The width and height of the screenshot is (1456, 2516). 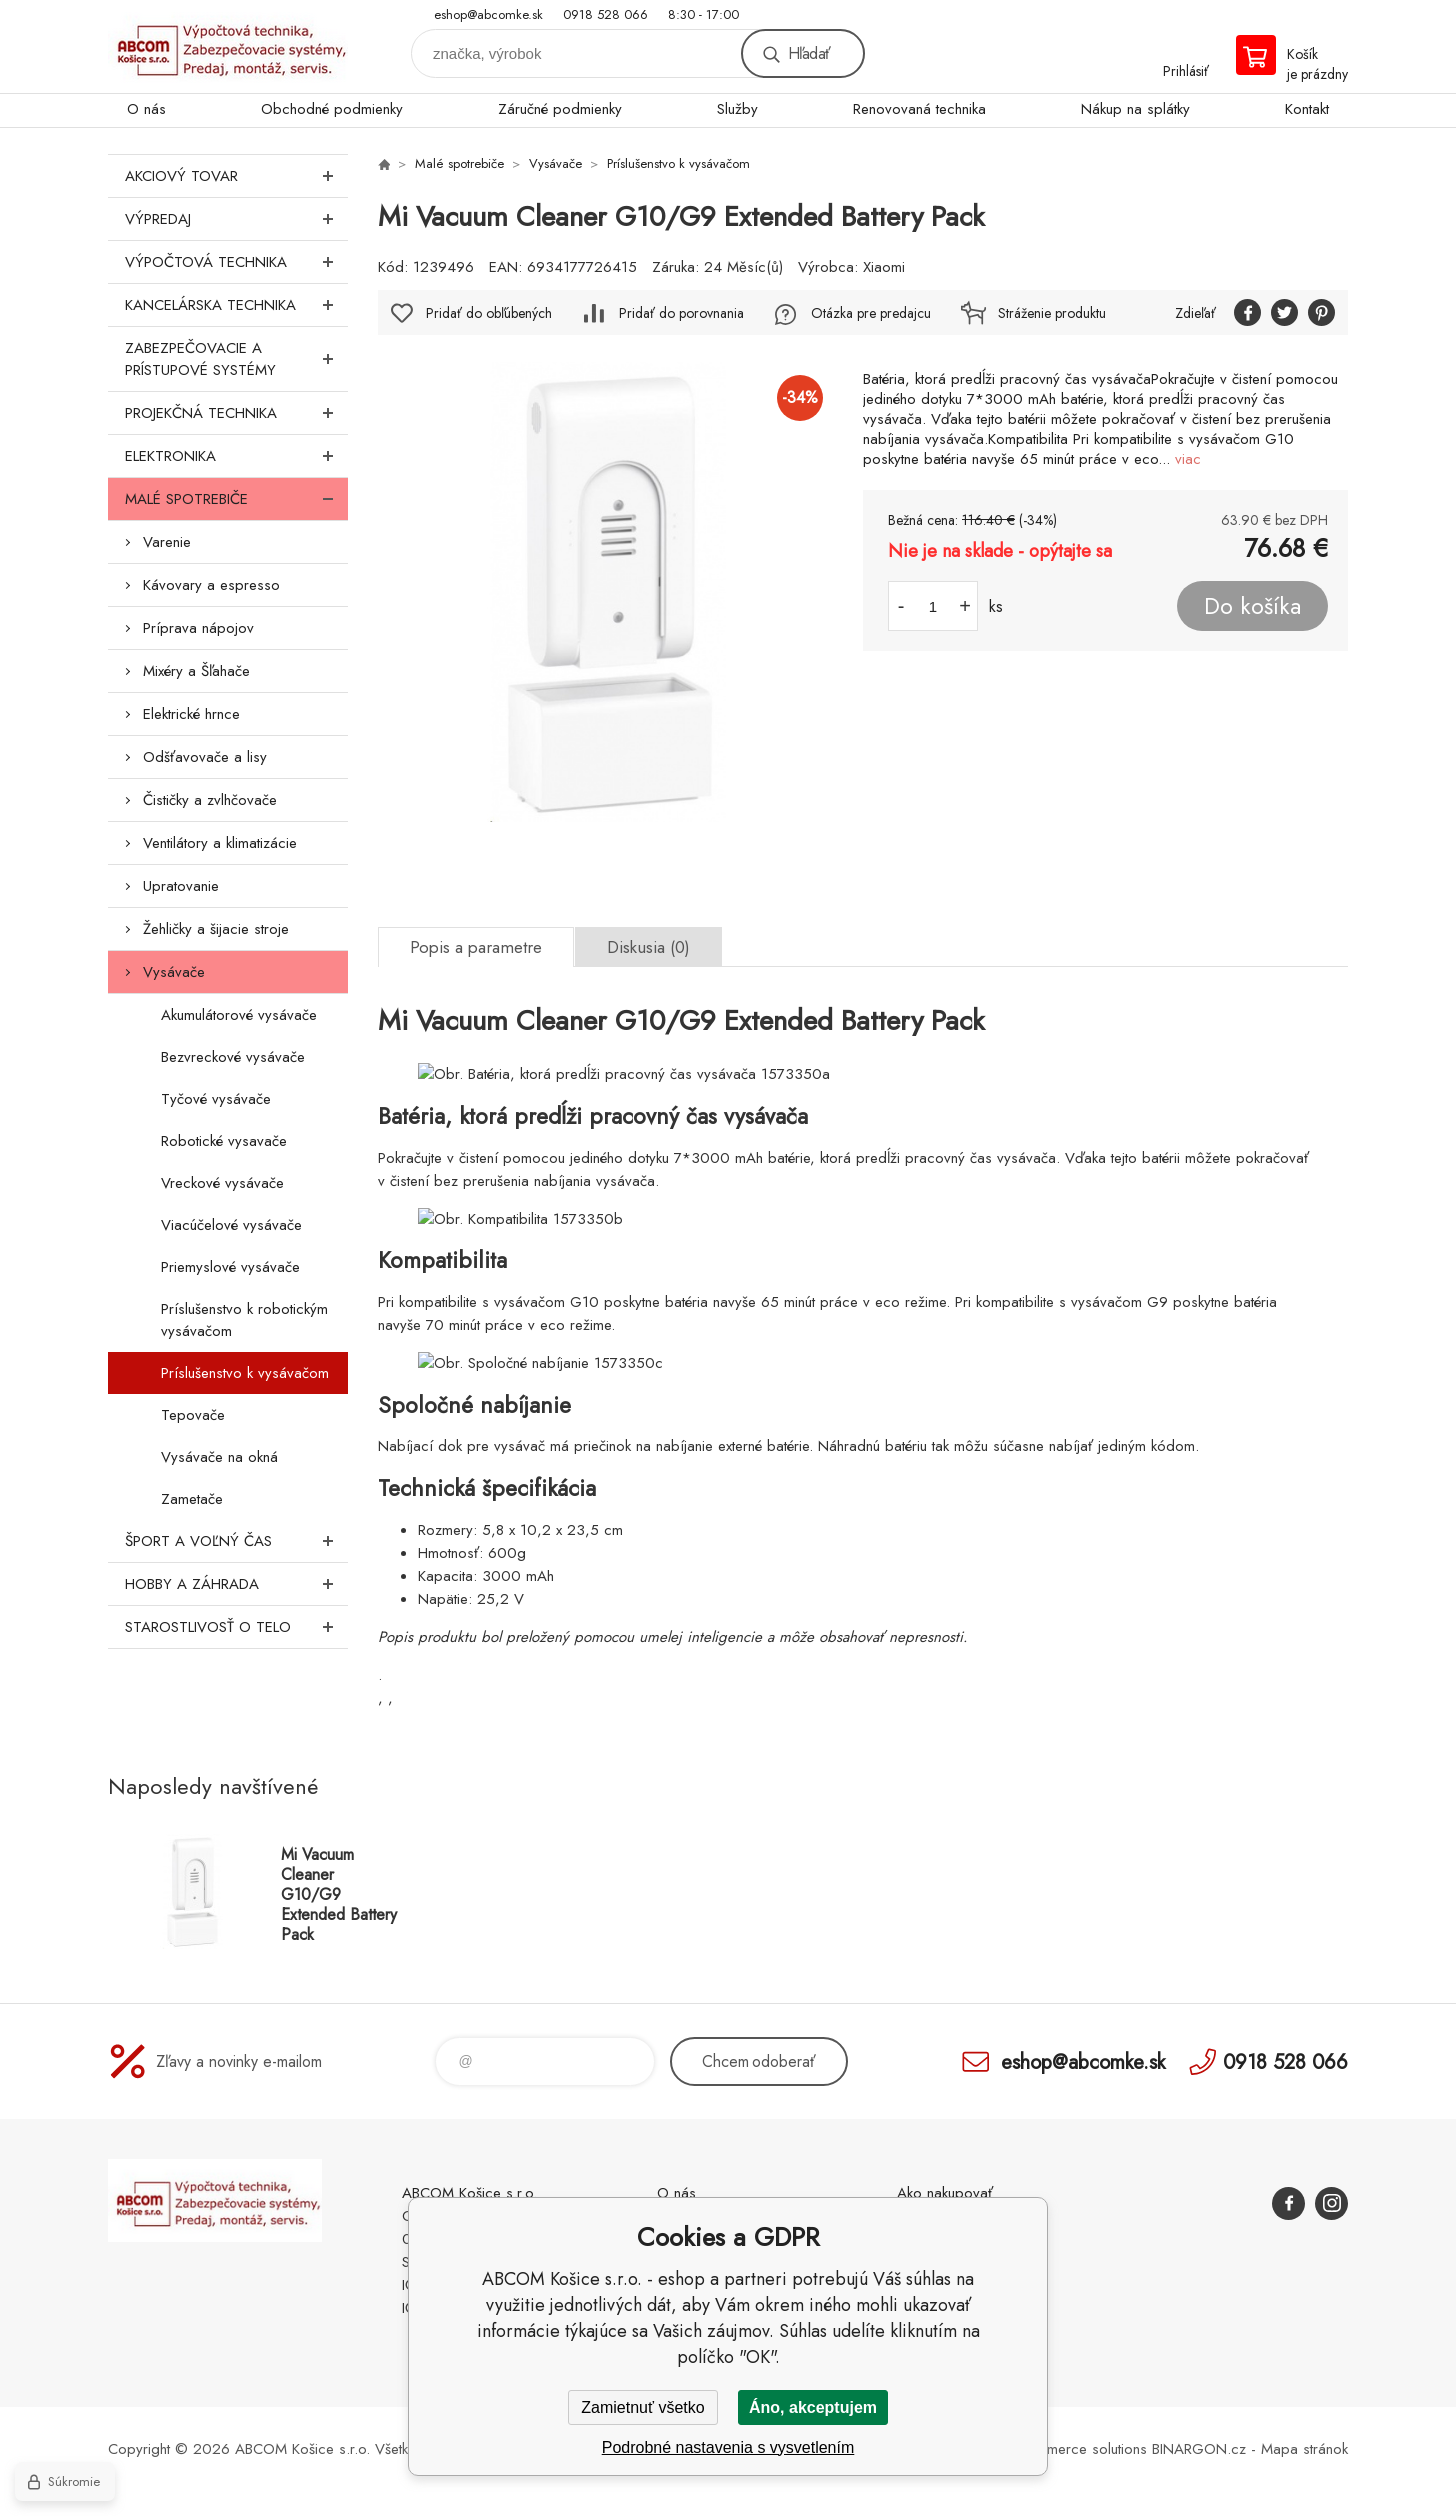 I want to click on Zamietnuť všetko, so click(x=642, y=2407).